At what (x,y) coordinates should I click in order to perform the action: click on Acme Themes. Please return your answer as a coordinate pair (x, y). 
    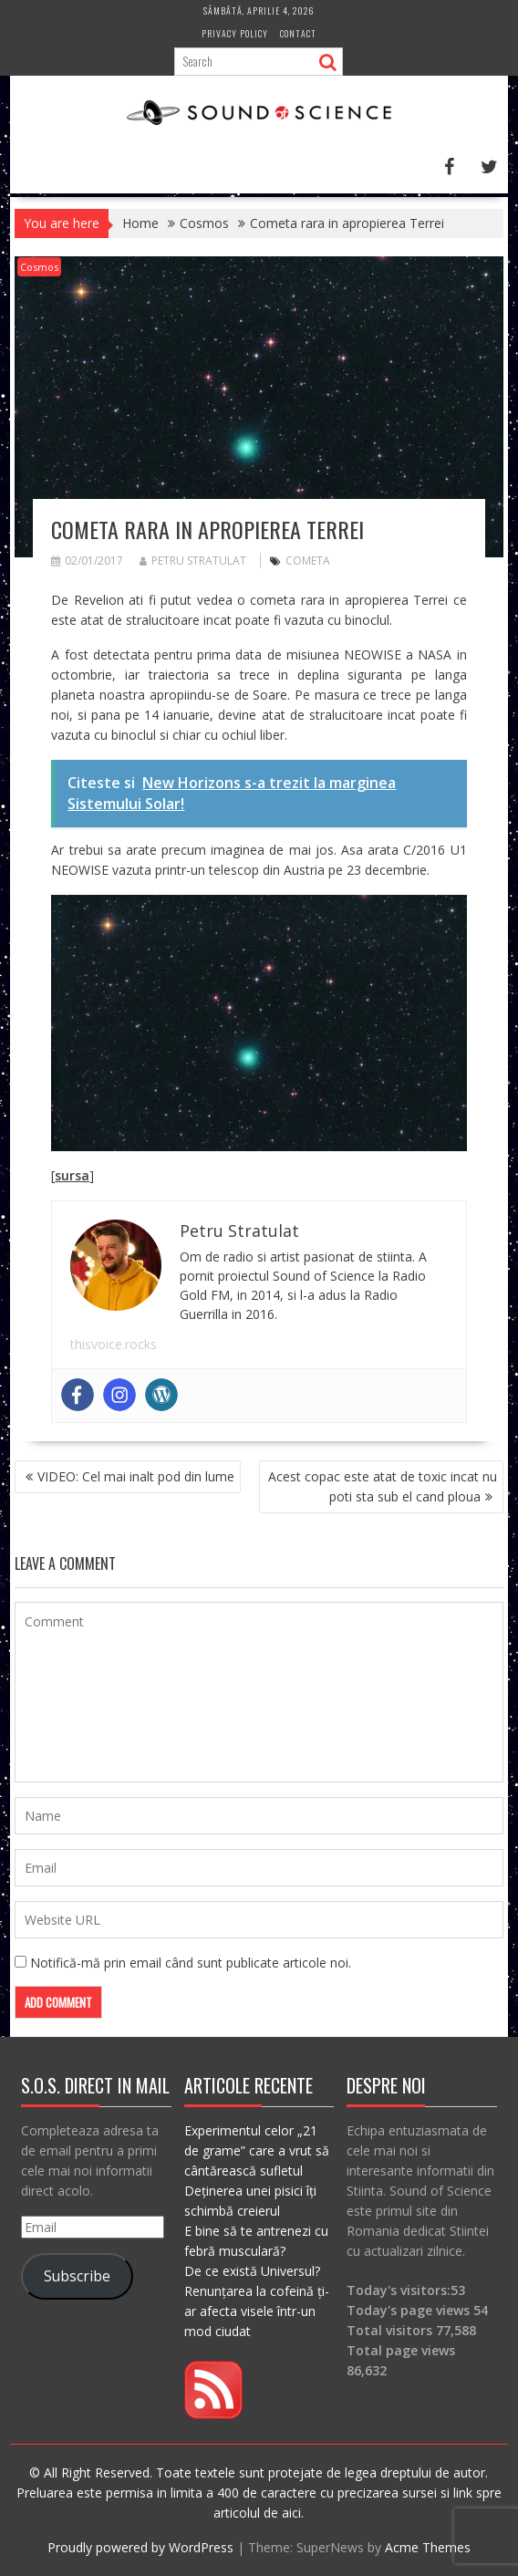
    Looking at the image, I should click on (428, 2547).